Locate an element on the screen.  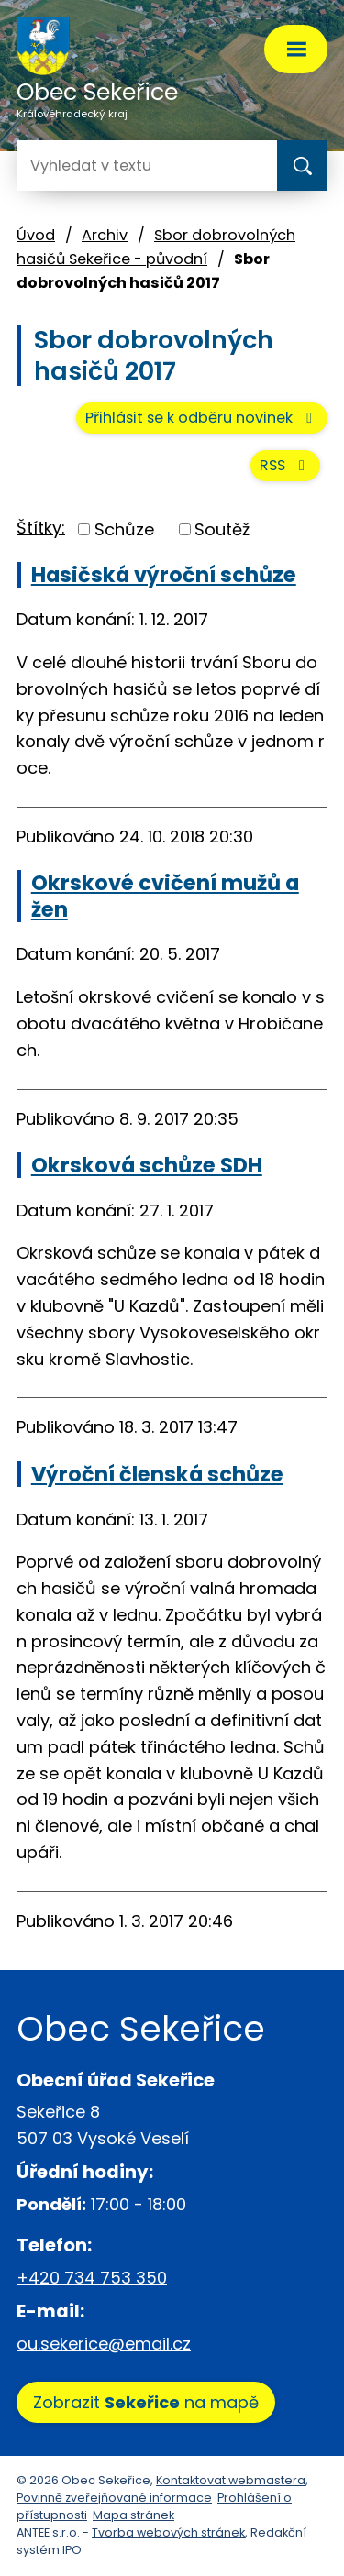
+420 734 753 350 is located at coordinates (92, 2277).